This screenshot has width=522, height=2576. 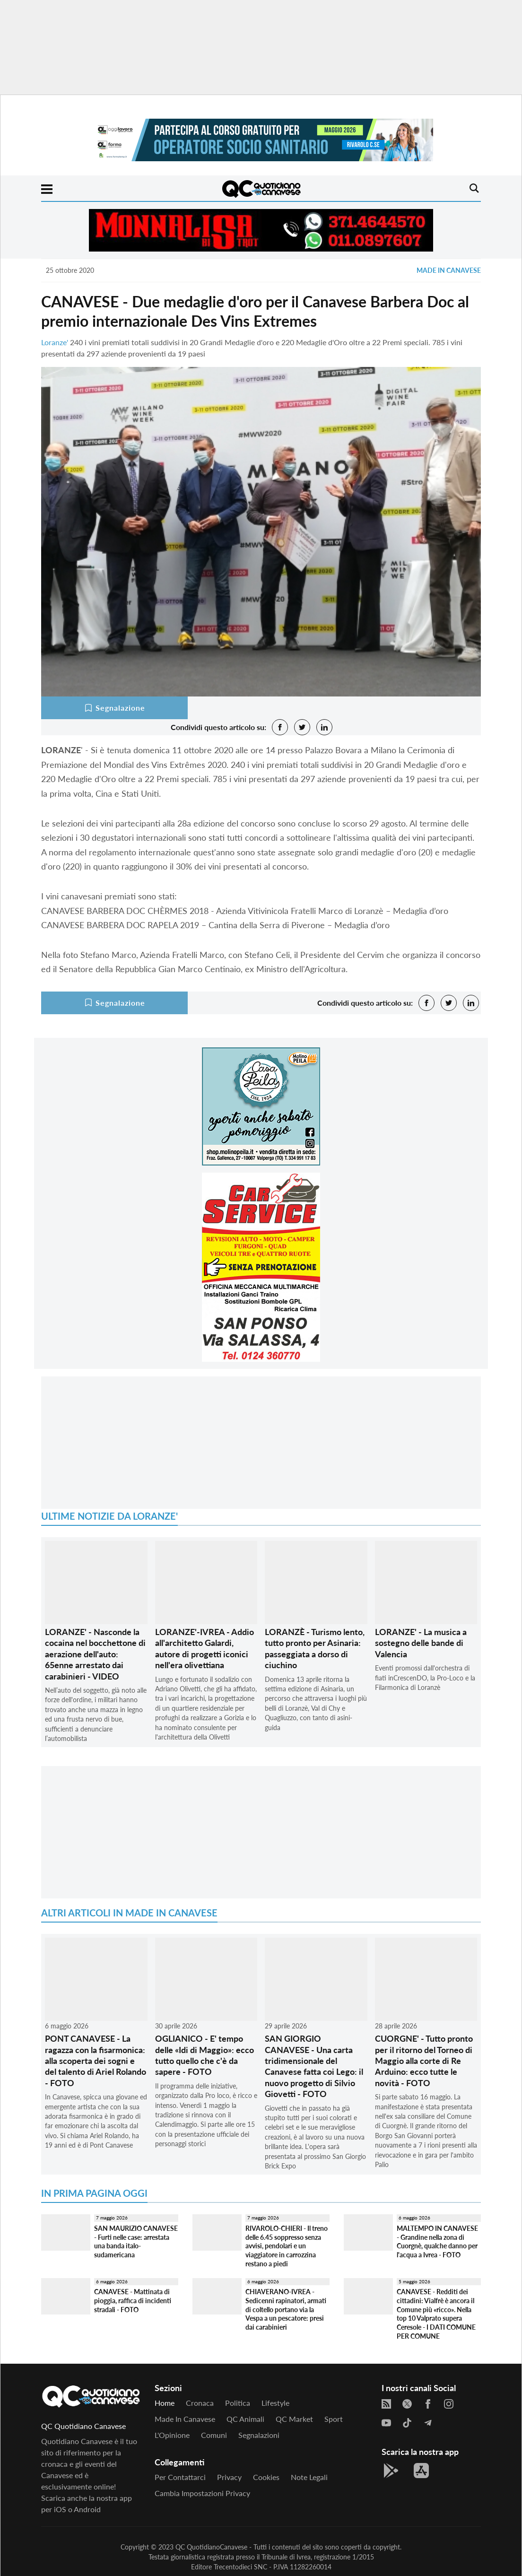 What do you see at coordinates (421, 1643) in the screenshot?
I see `LORANZE' - La musica a sostegno delle bande di Valencia` at bounding box center [421, 1643].